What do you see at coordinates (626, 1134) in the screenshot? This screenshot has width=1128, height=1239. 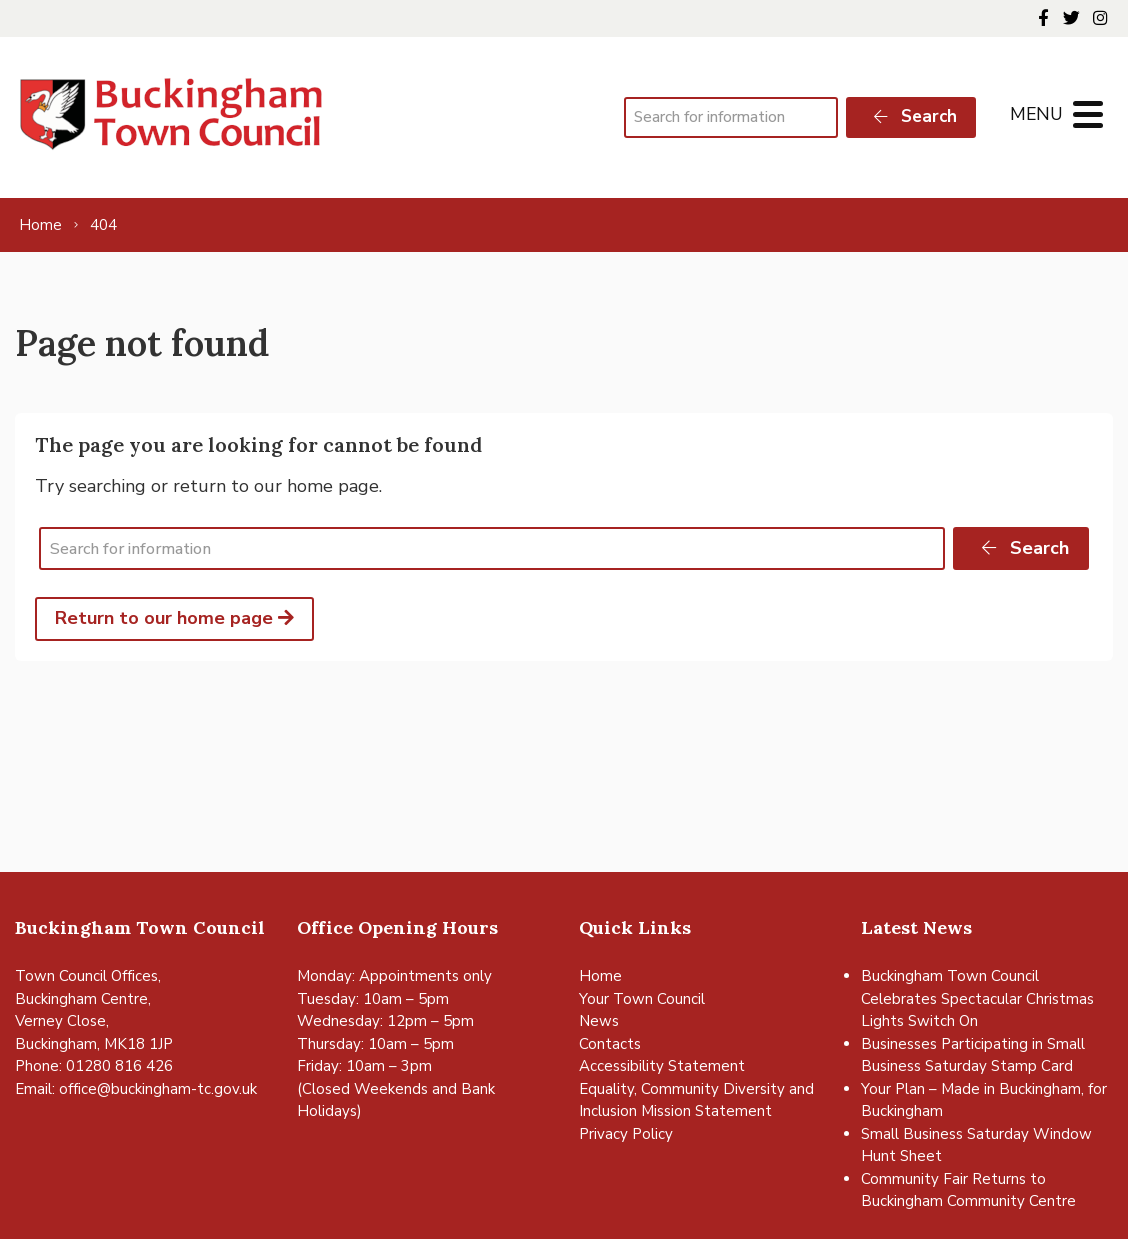 I see `Privacy Policy` at bounding box center [626, 1134].